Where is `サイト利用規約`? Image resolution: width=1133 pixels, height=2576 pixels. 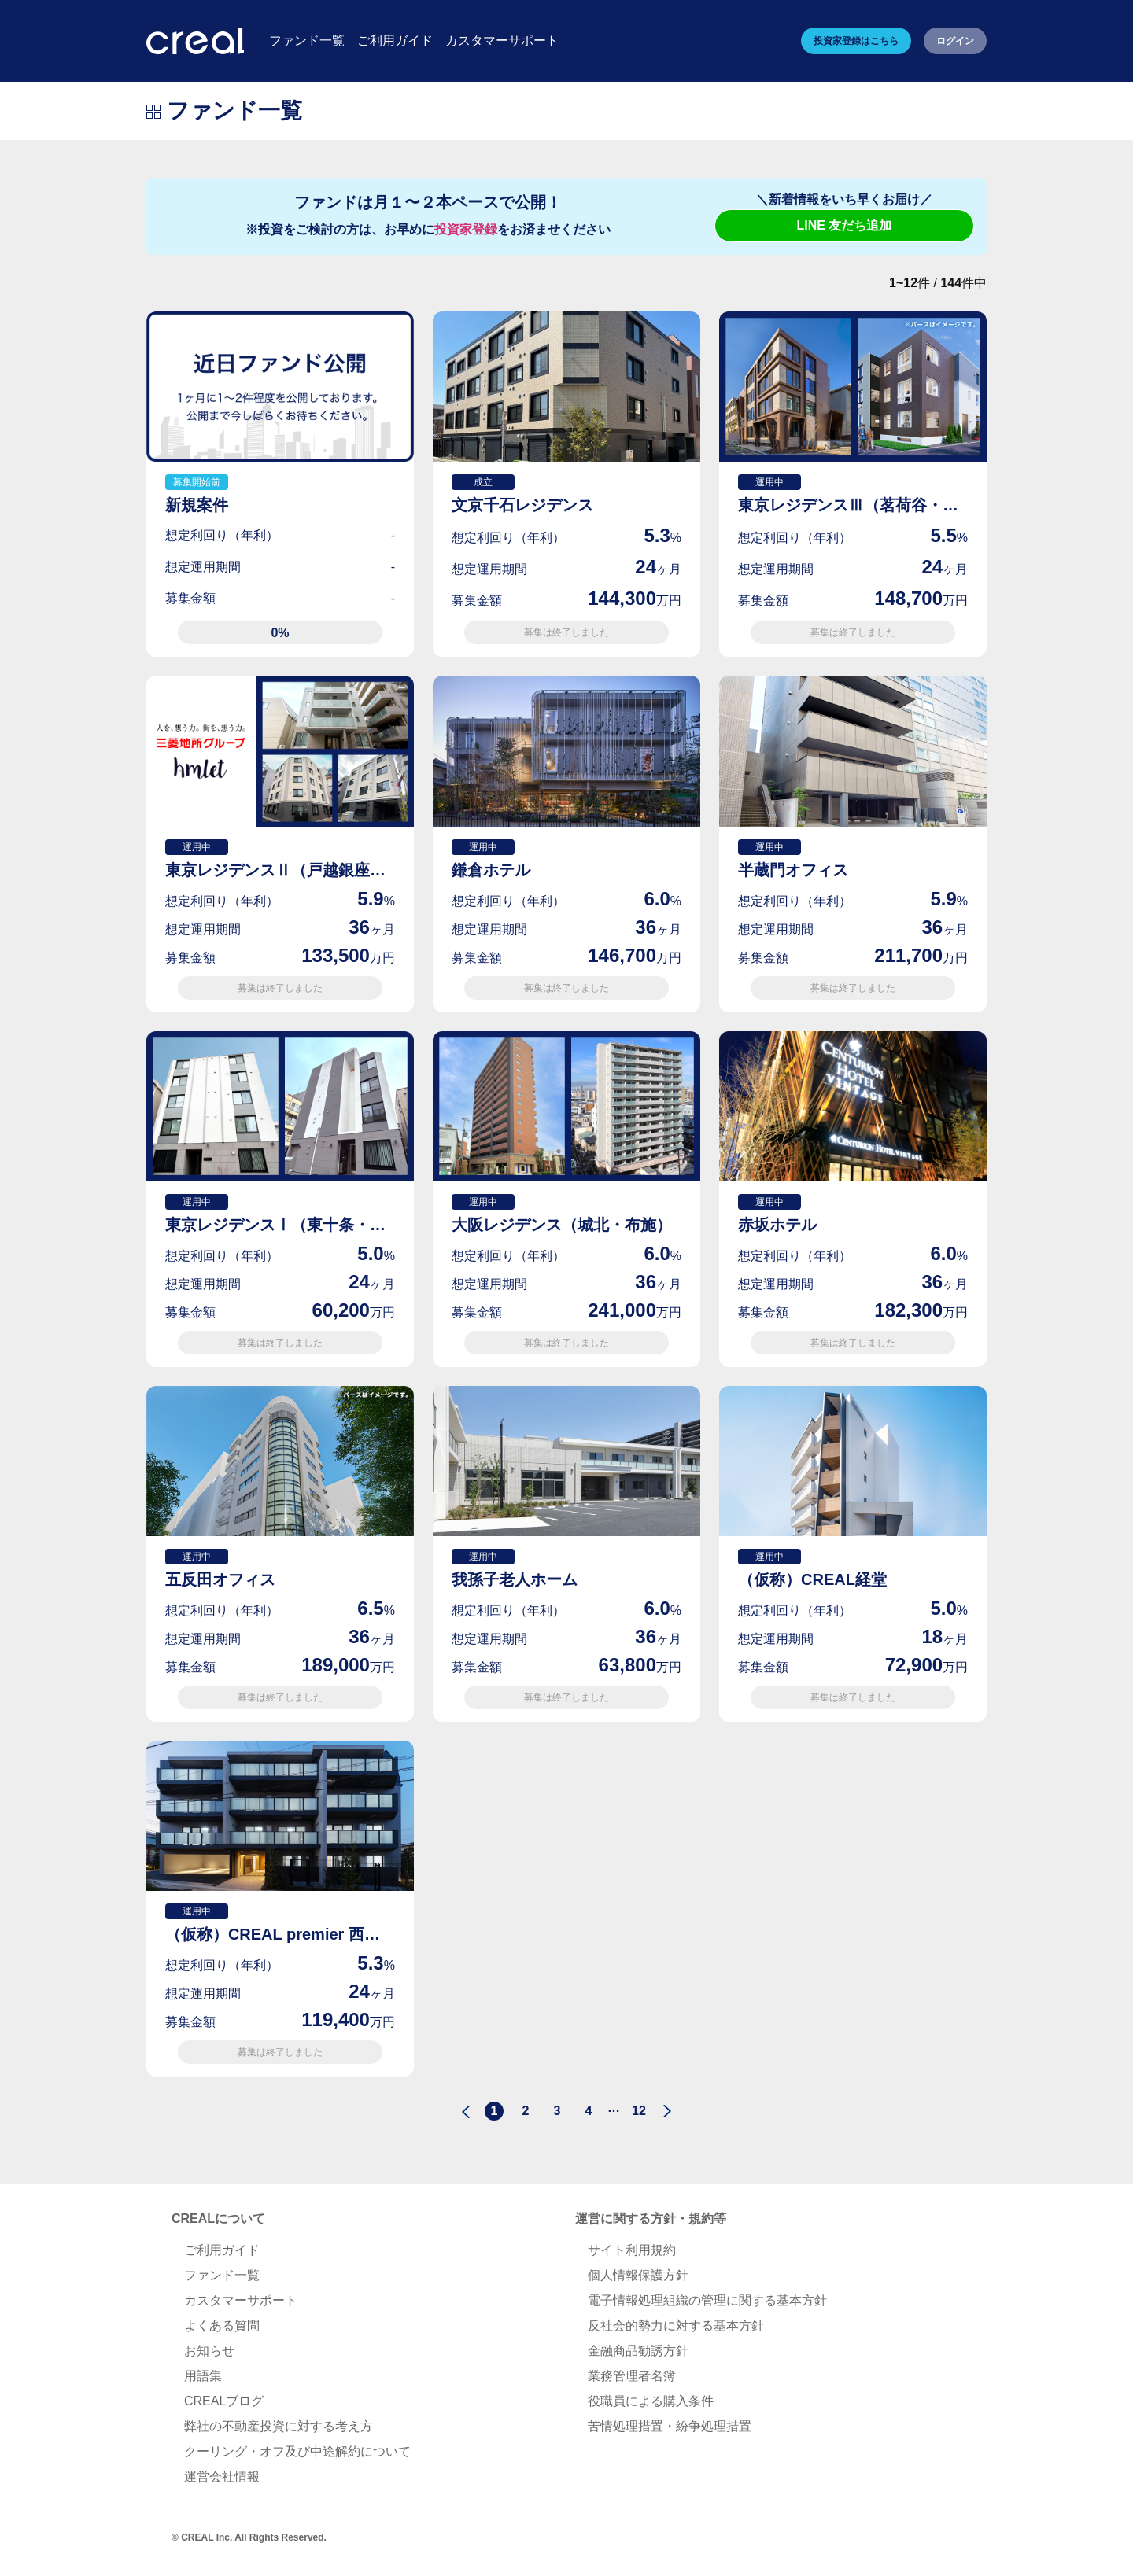
サイト利用規約 is located at coordinates (632, 2250).